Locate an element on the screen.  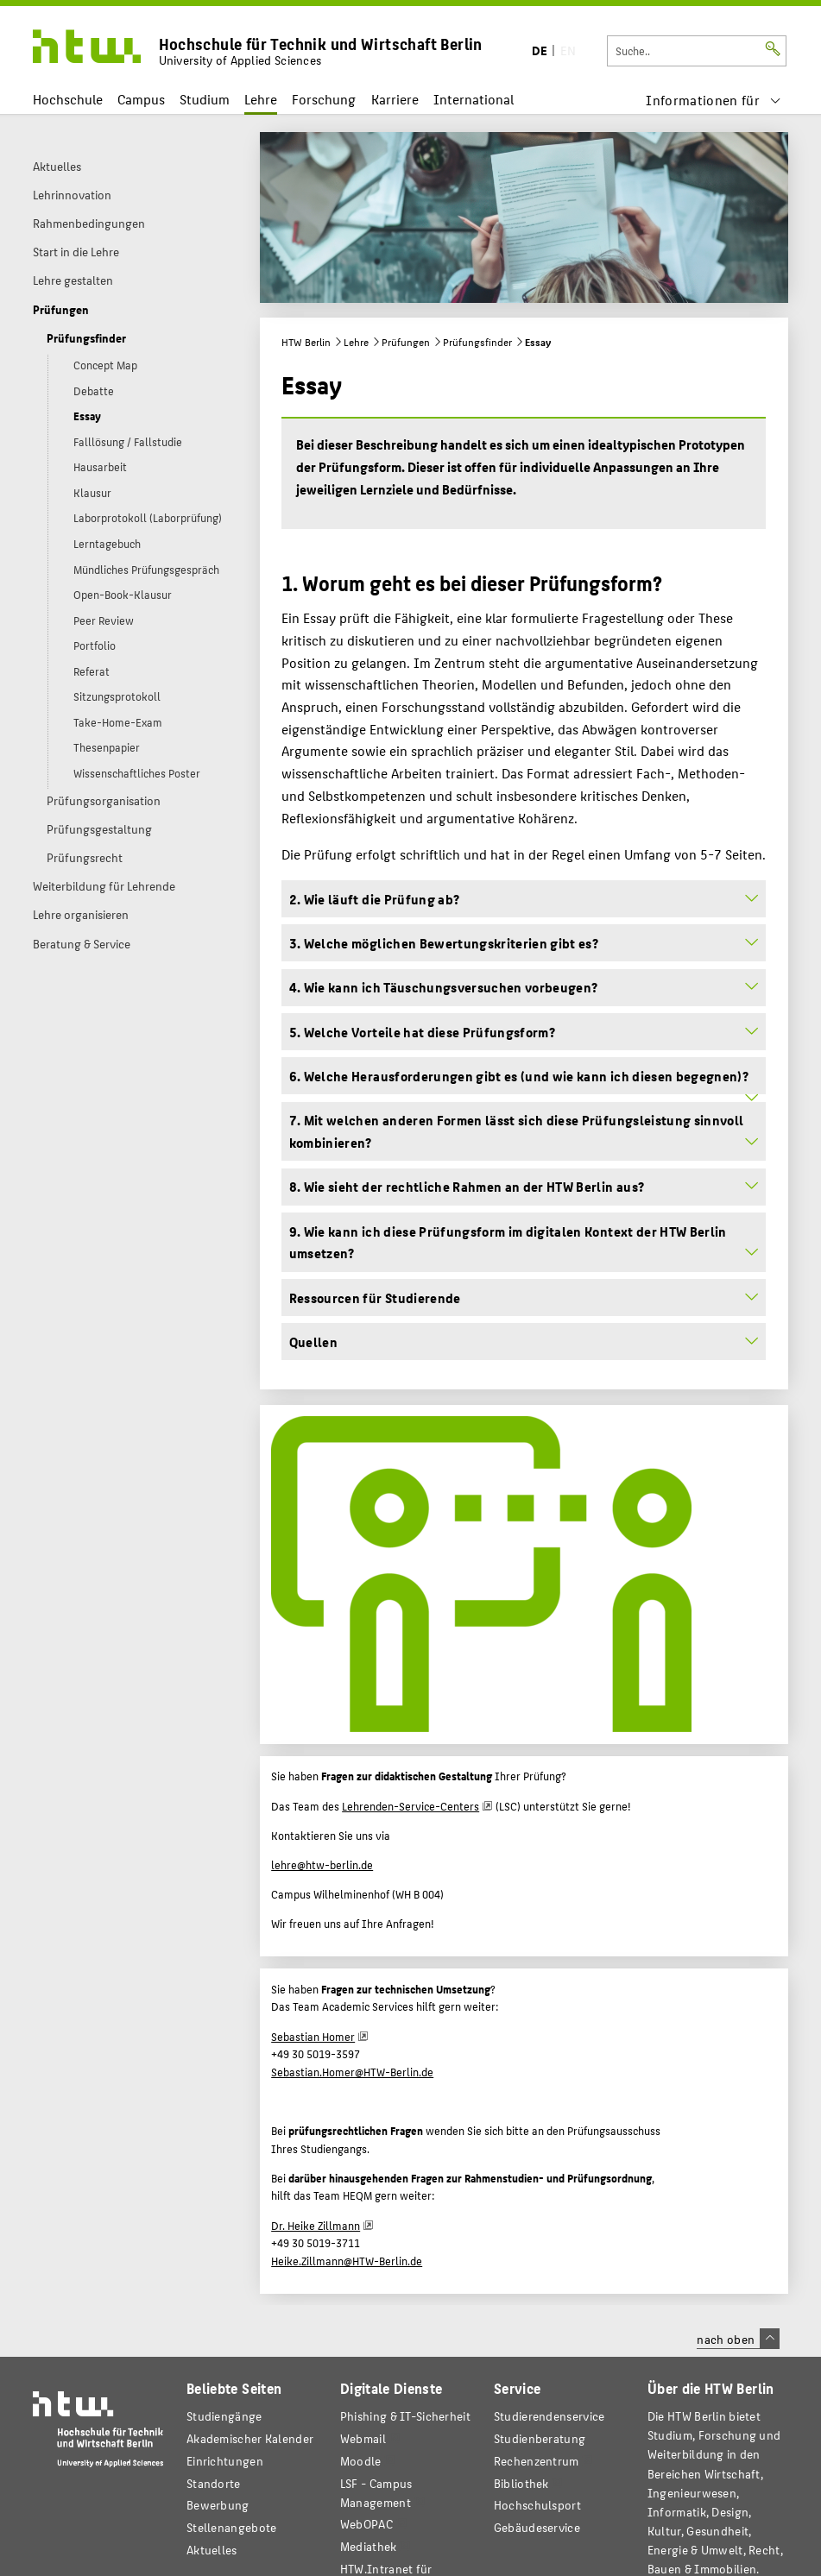
LSF - Campus Management is located at coordinates (376, 2492).